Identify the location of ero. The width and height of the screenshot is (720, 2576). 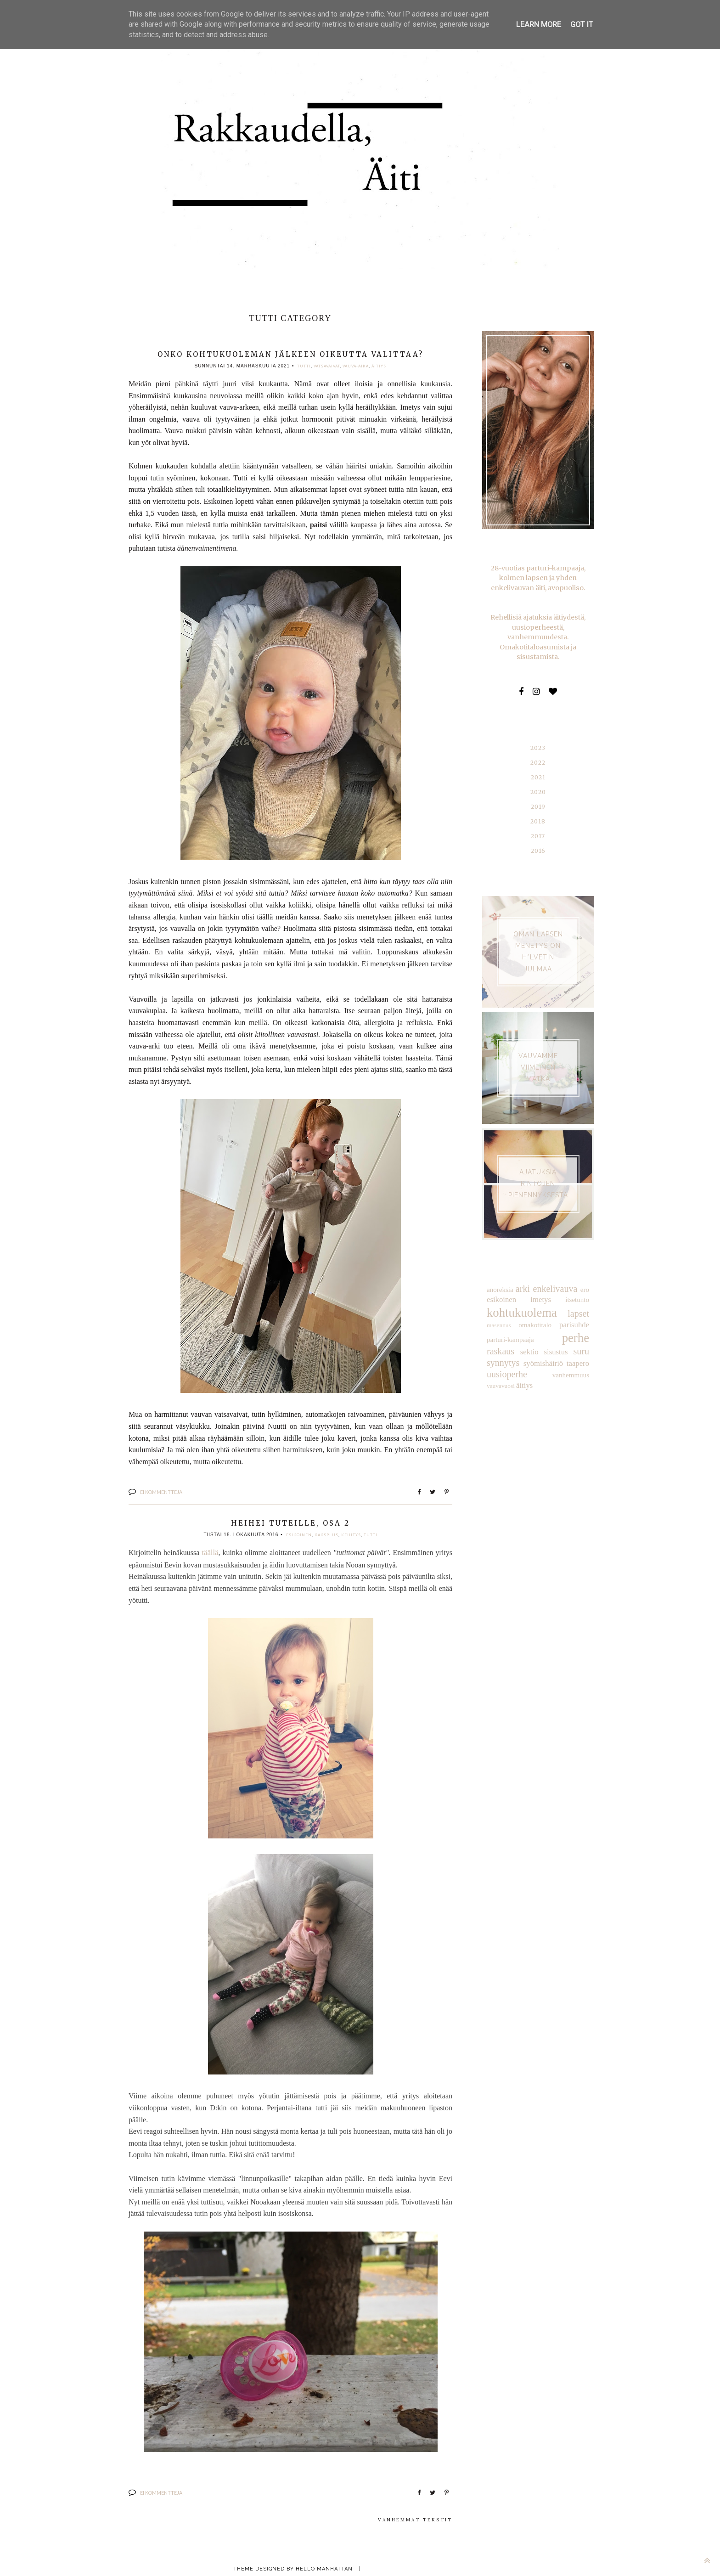
(585, 1277).